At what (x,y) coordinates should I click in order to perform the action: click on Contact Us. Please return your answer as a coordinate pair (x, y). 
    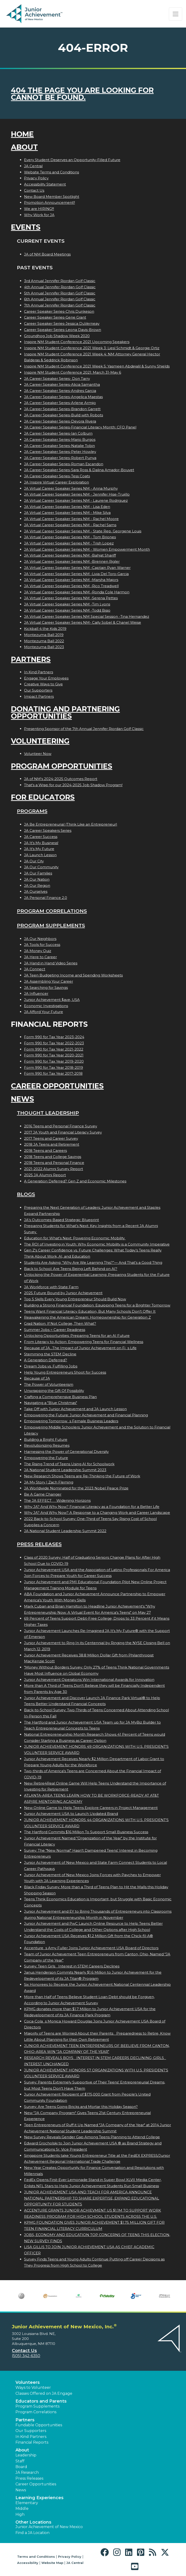
    Looking at the image, I should click on (34, 190).